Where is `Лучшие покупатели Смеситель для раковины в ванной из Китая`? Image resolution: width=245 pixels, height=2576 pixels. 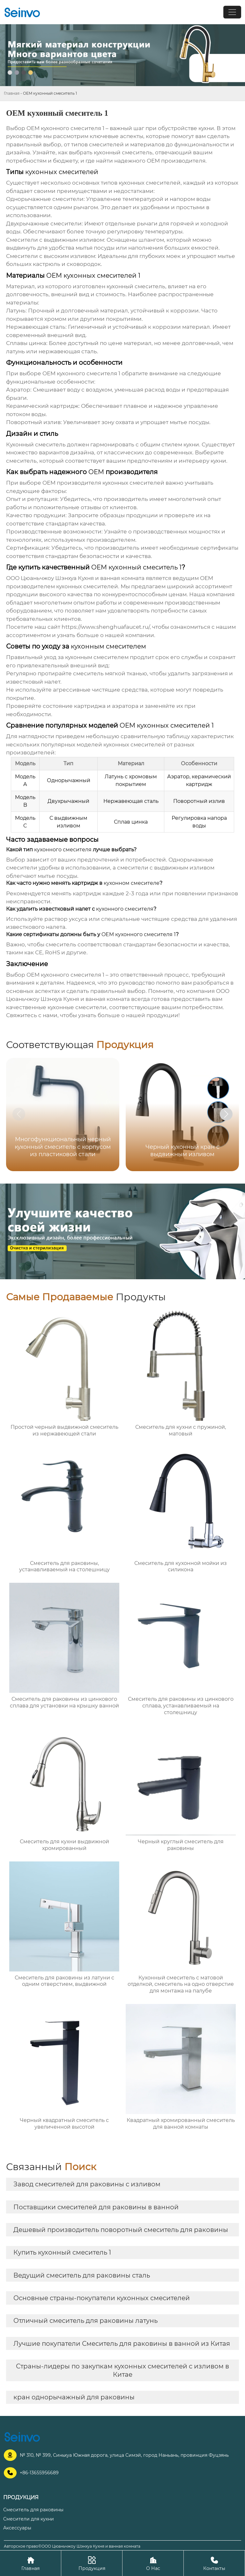
Лучшие покупатели Смеситель для раковины в ванной из Китая is located at coordinates (121, 2343).